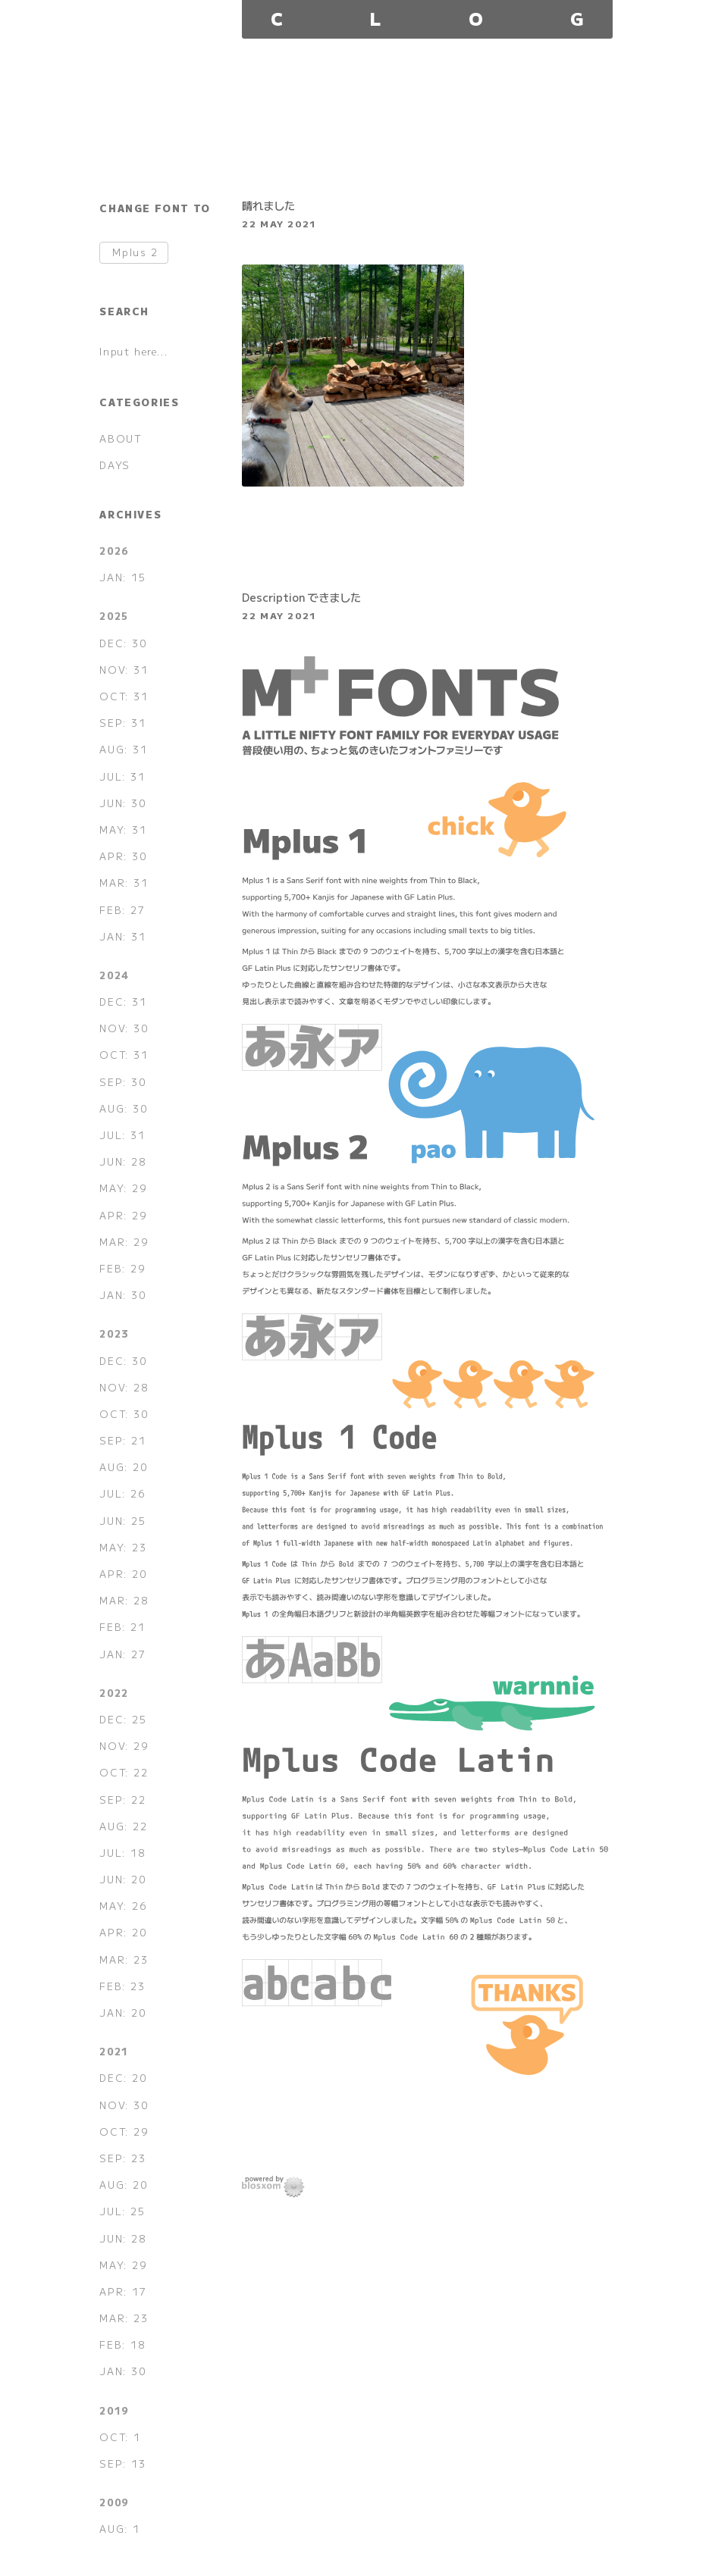  I want to click on JUL: 18, so click(122, 1852).